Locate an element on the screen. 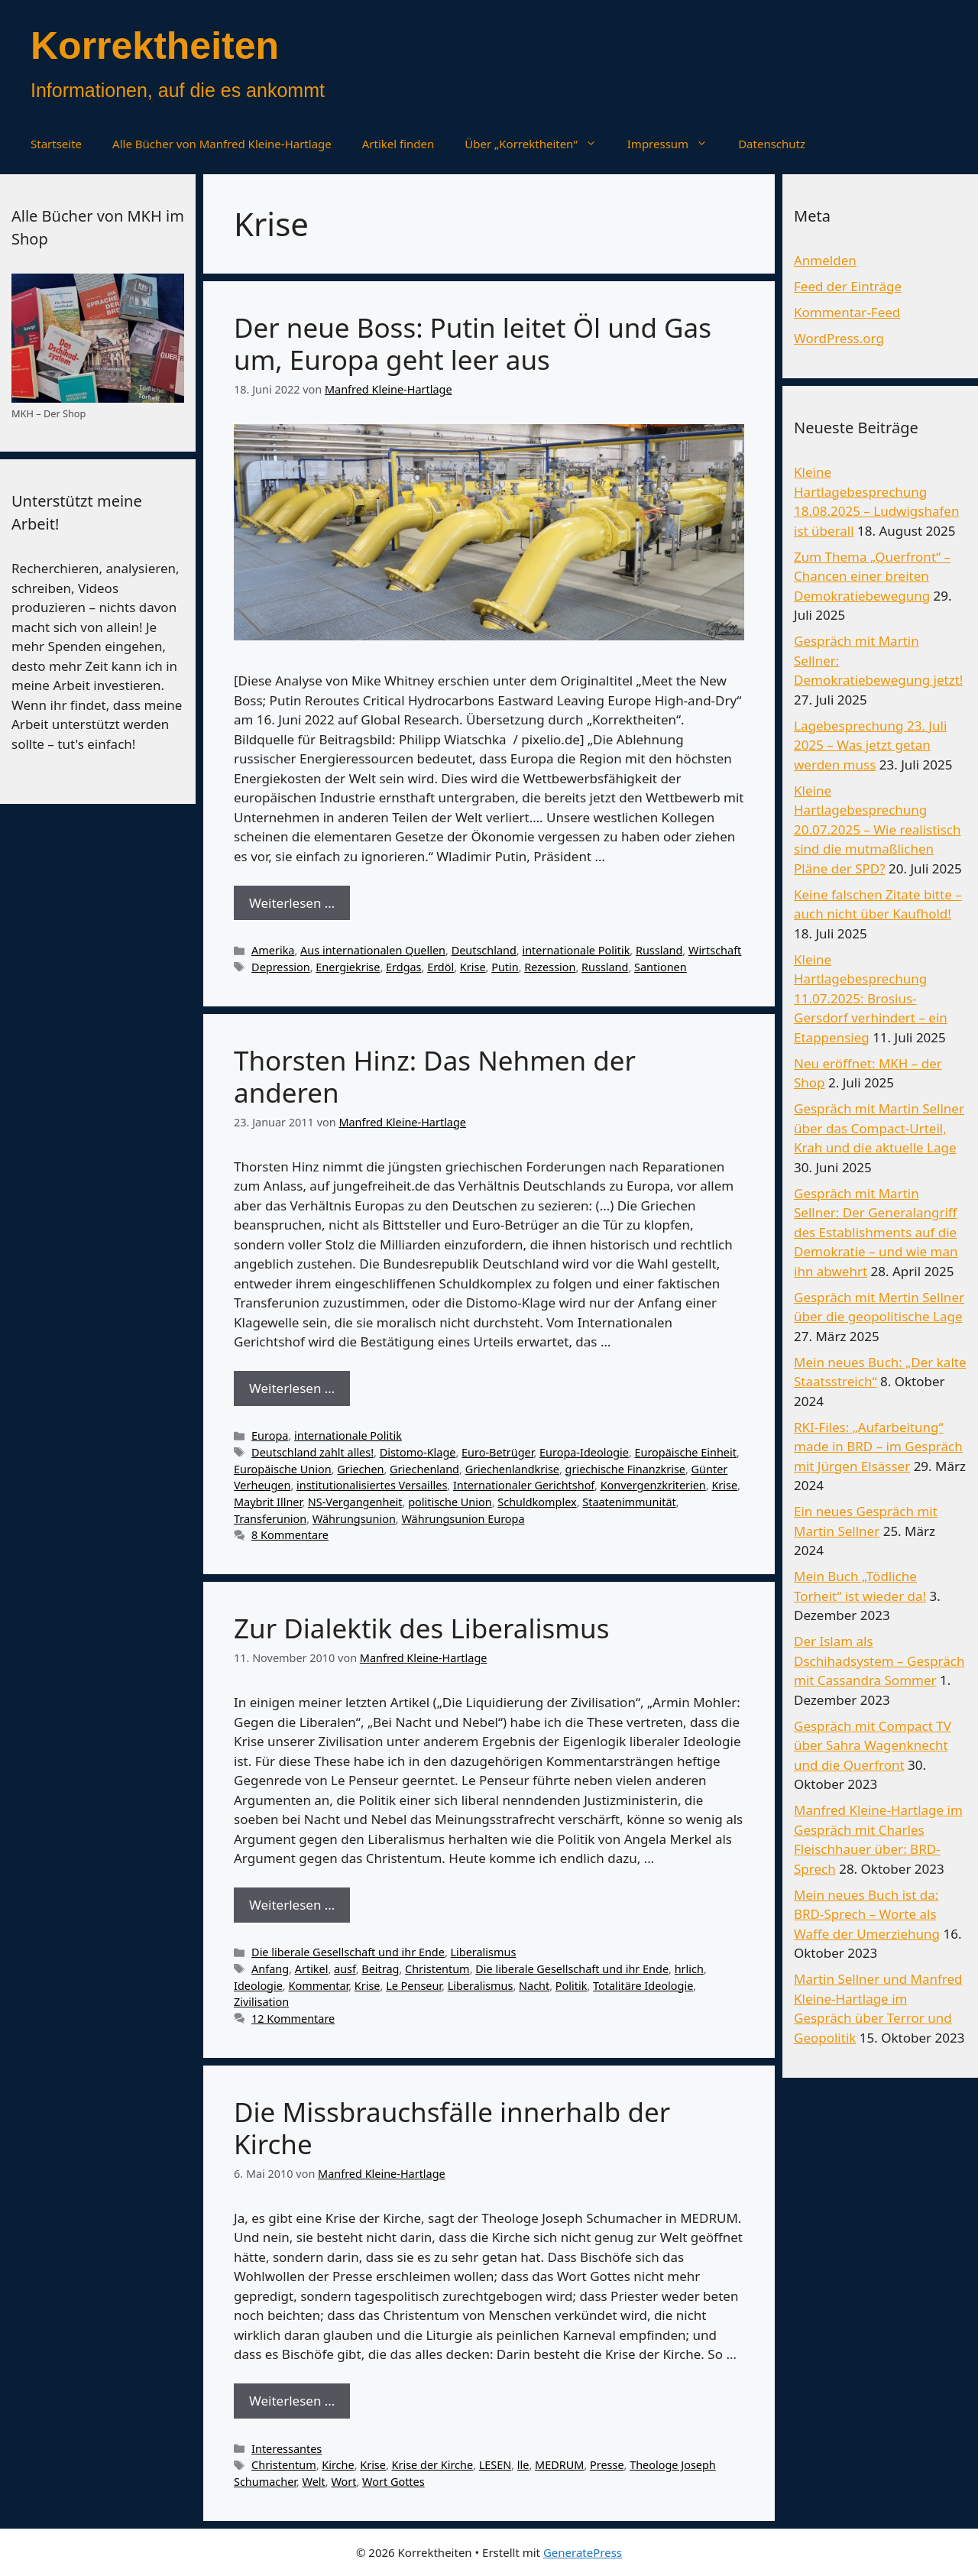 Image resolution: width=978 pixels, height=2576 pixels. Währungsunion is located at coordinates (354, 1519).